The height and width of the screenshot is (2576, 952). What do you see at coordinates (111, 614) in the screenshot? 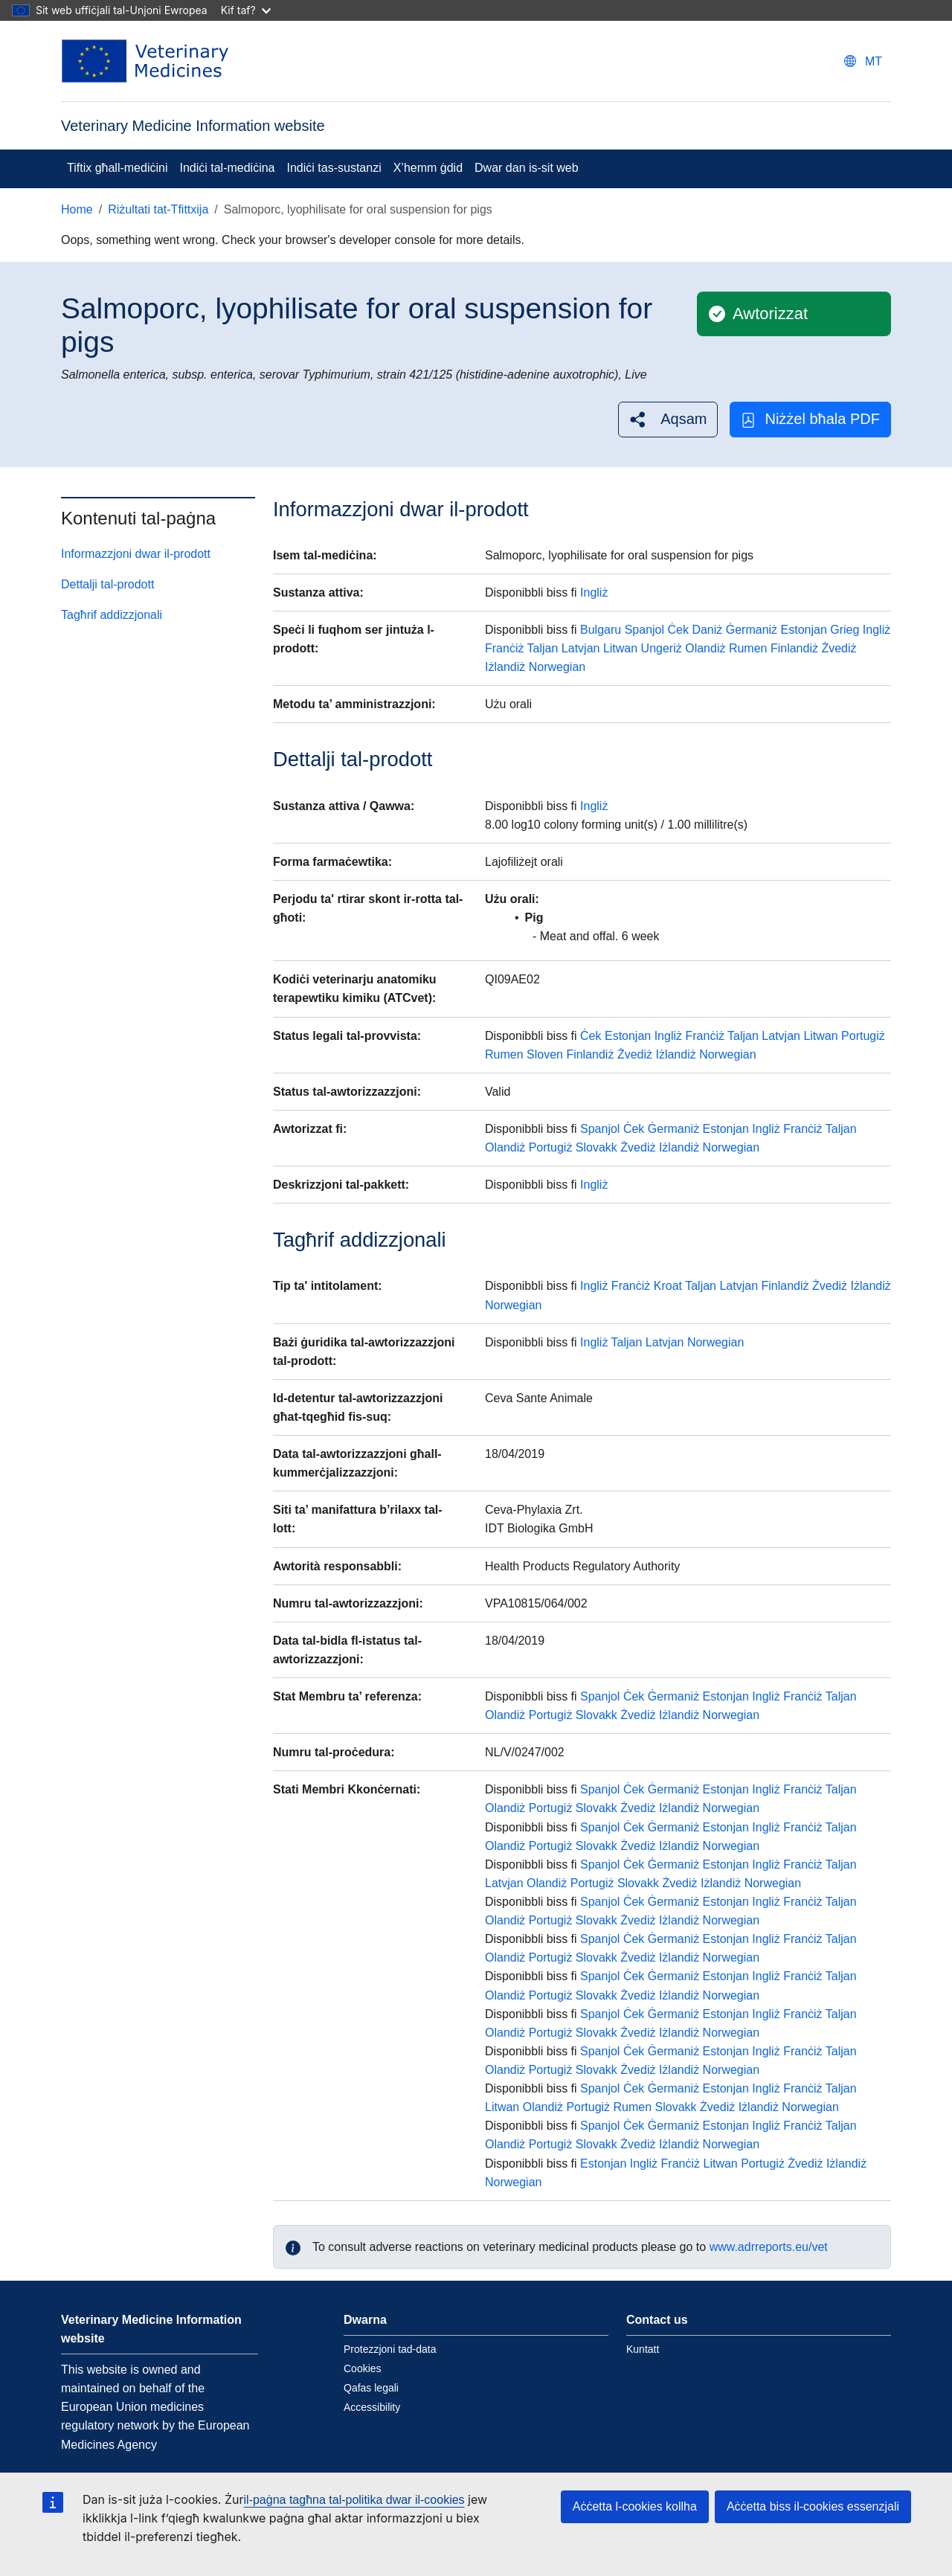
I see `Tagħrif addizzjonali` at bounding box center [111, 614].